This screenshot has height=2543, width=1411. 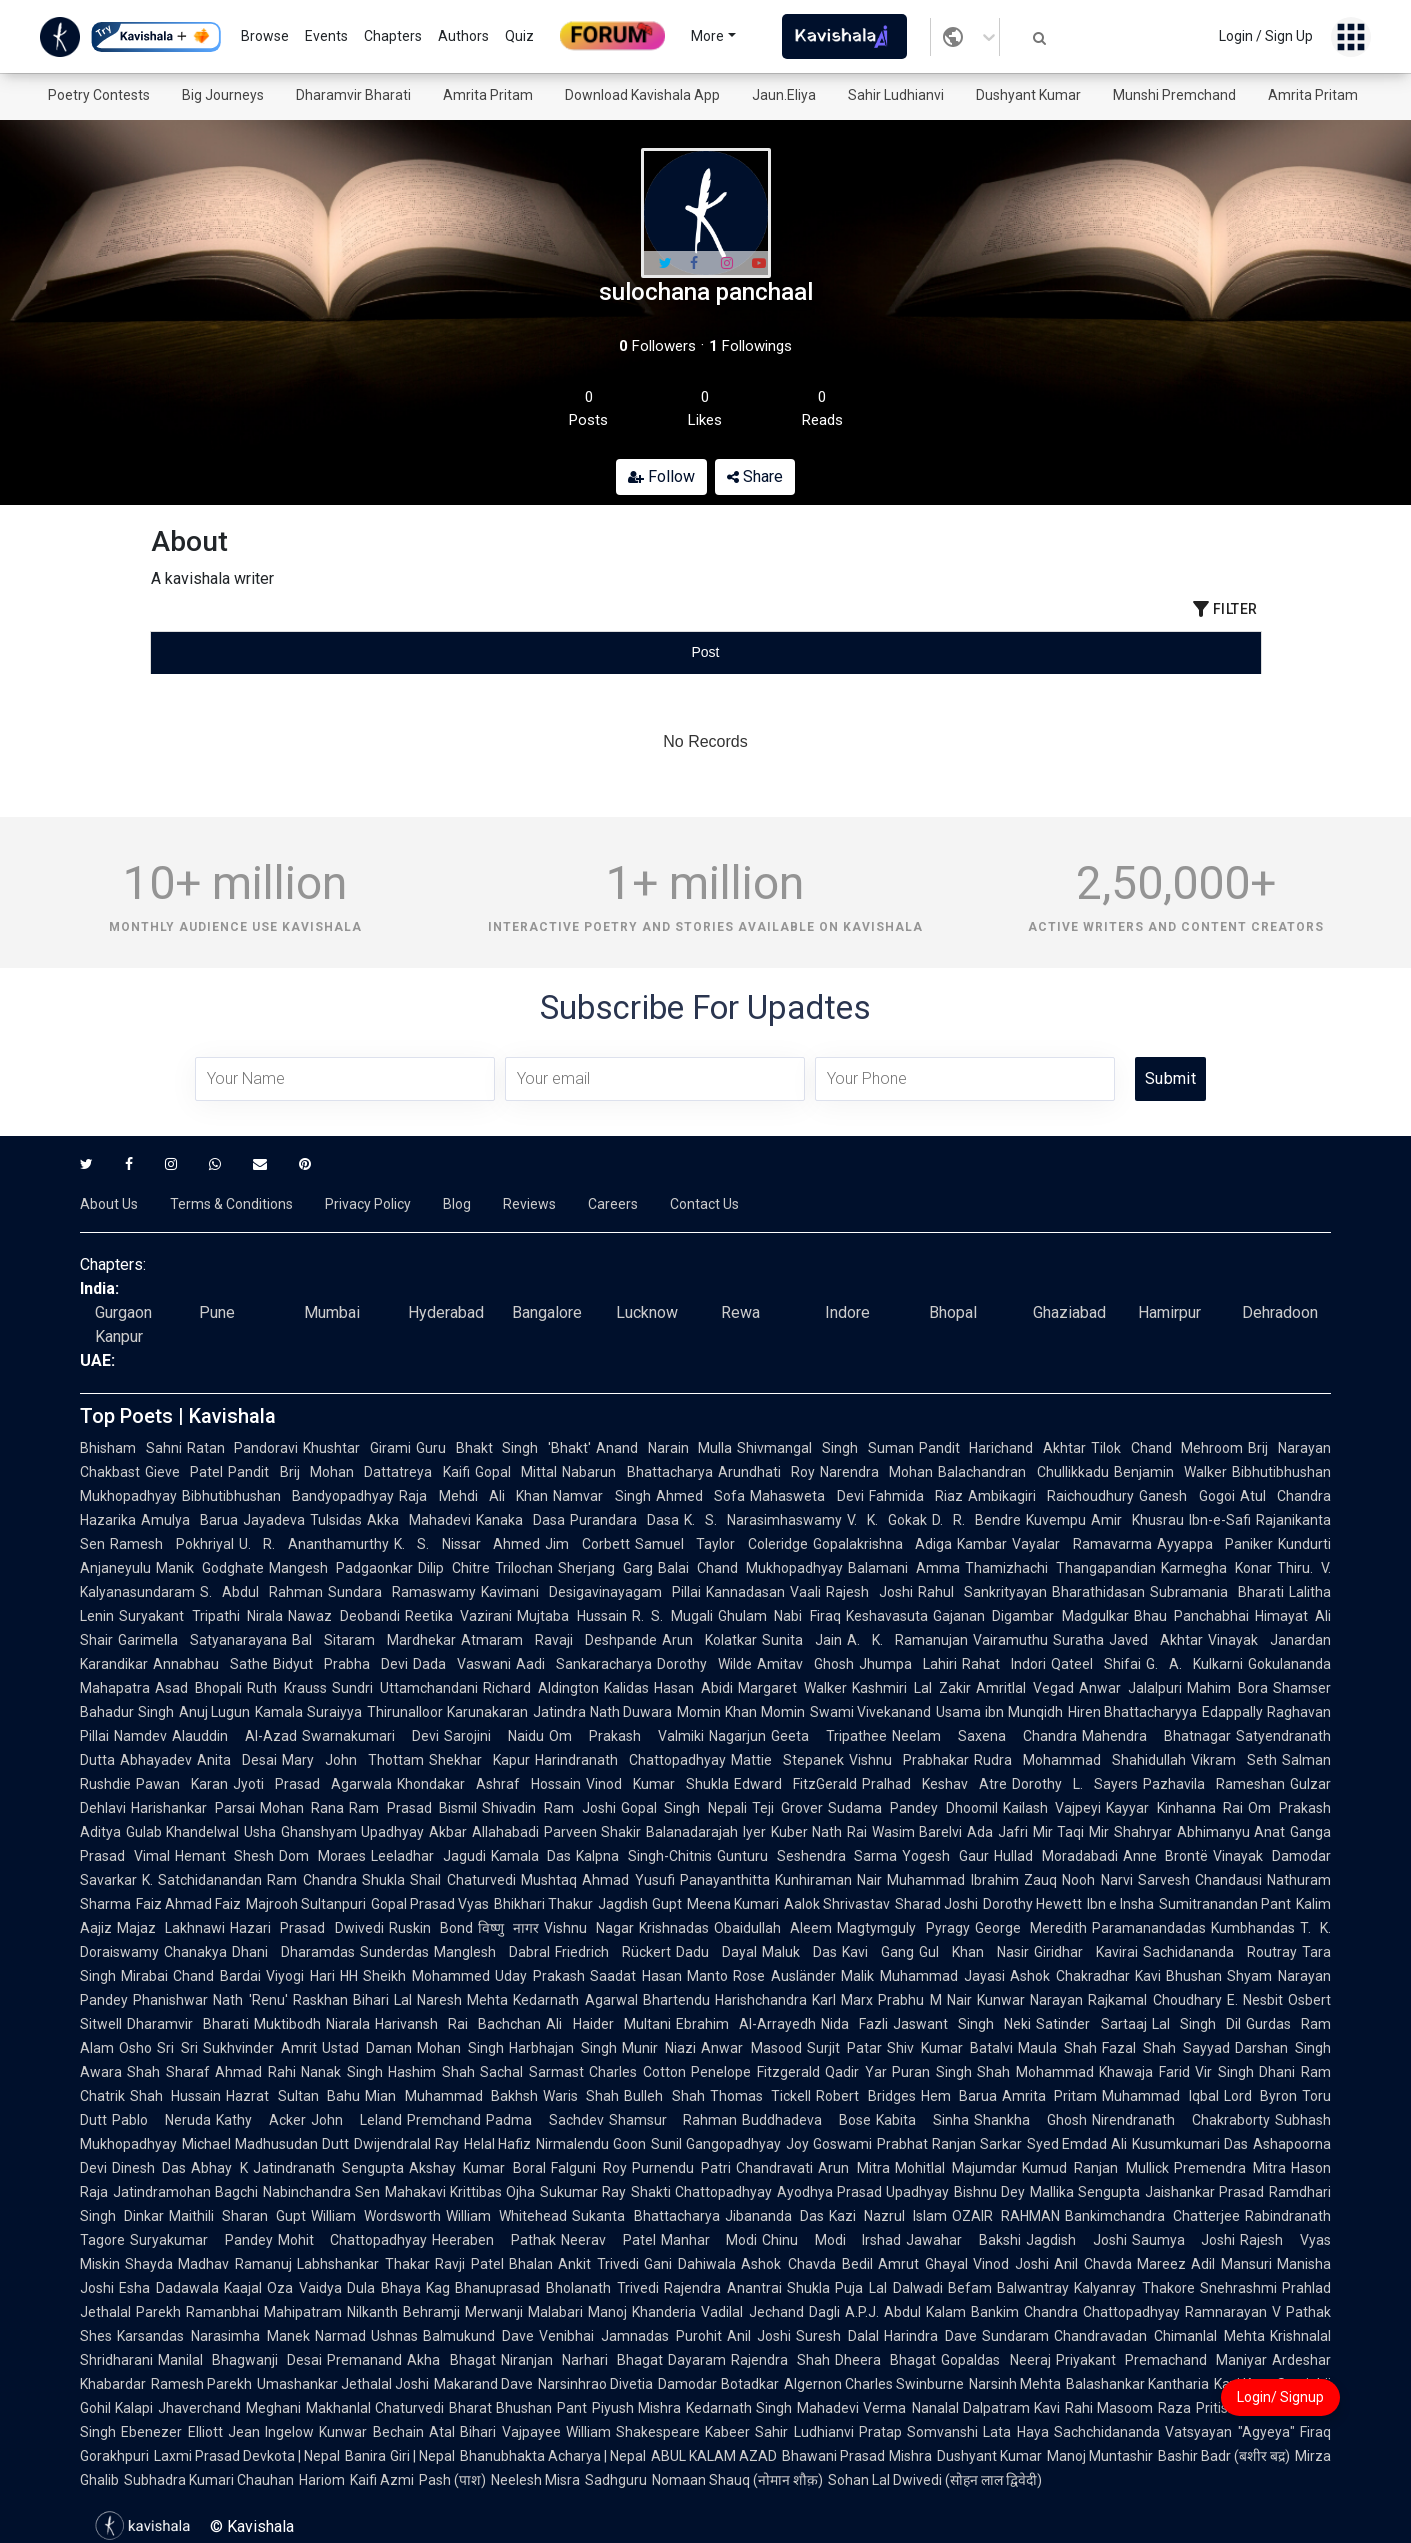 What do you see at coordinates (543, 1904) in the screenshot?
I see `Bhikhari Thakur` at bounding box center [543, 1904].